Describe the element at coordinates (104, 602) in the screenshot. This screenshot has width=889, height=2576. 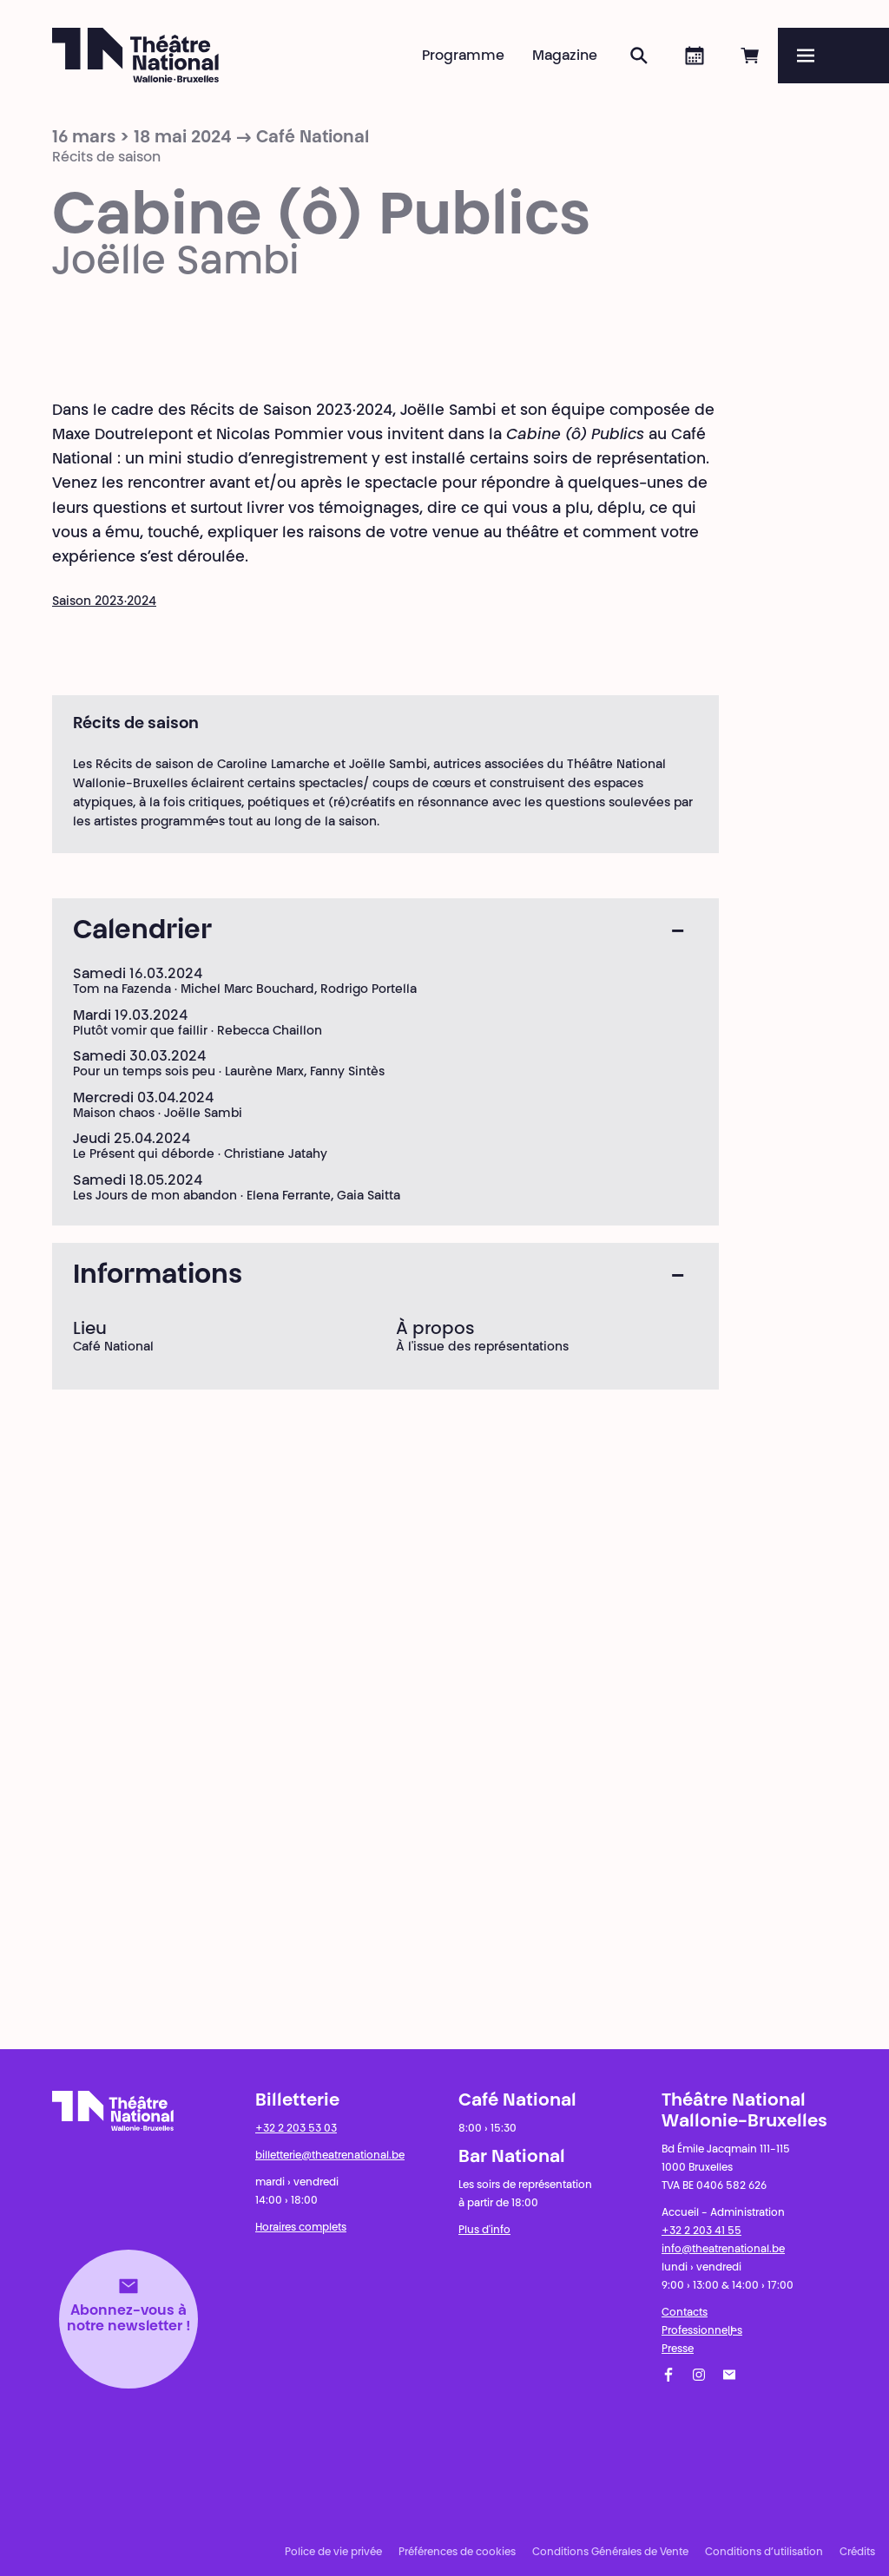
I see `Saison 2023·2024` at that location.